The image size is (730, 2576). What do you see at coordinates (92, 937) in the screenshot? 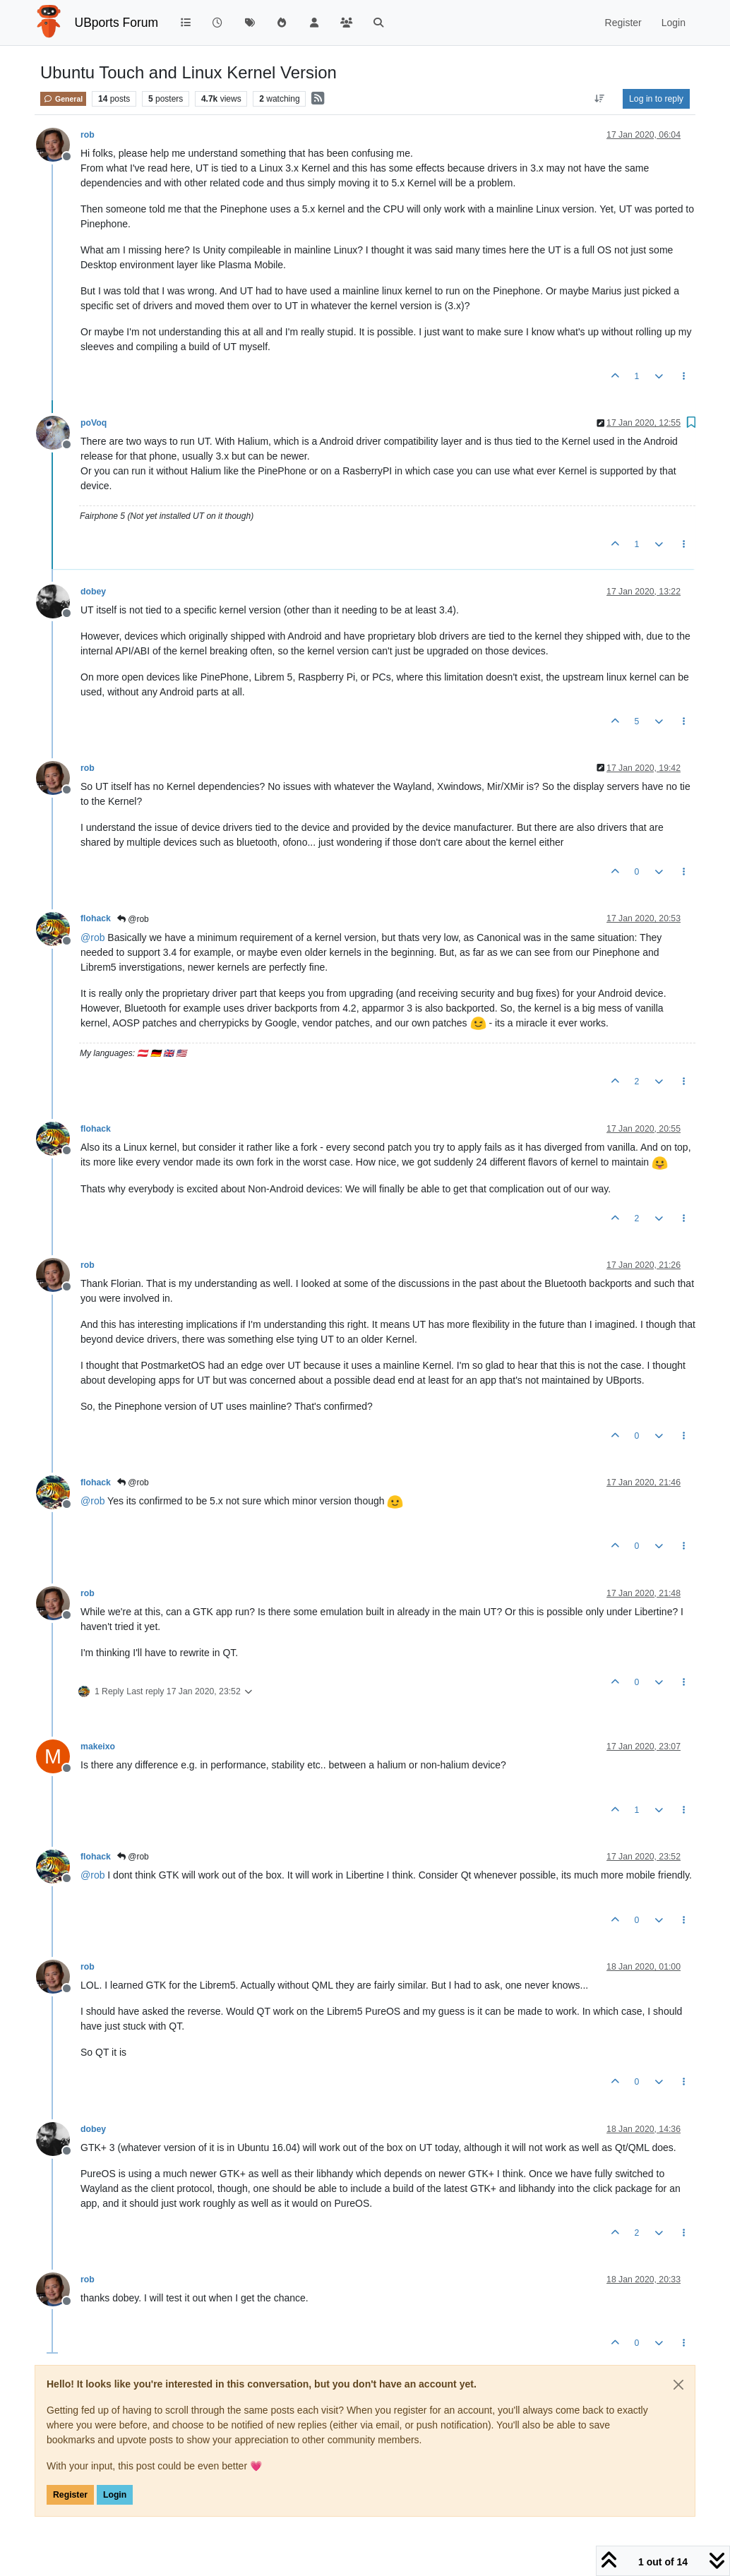
I see `@ [Profile: rob]` at bounding box center [92, 937].